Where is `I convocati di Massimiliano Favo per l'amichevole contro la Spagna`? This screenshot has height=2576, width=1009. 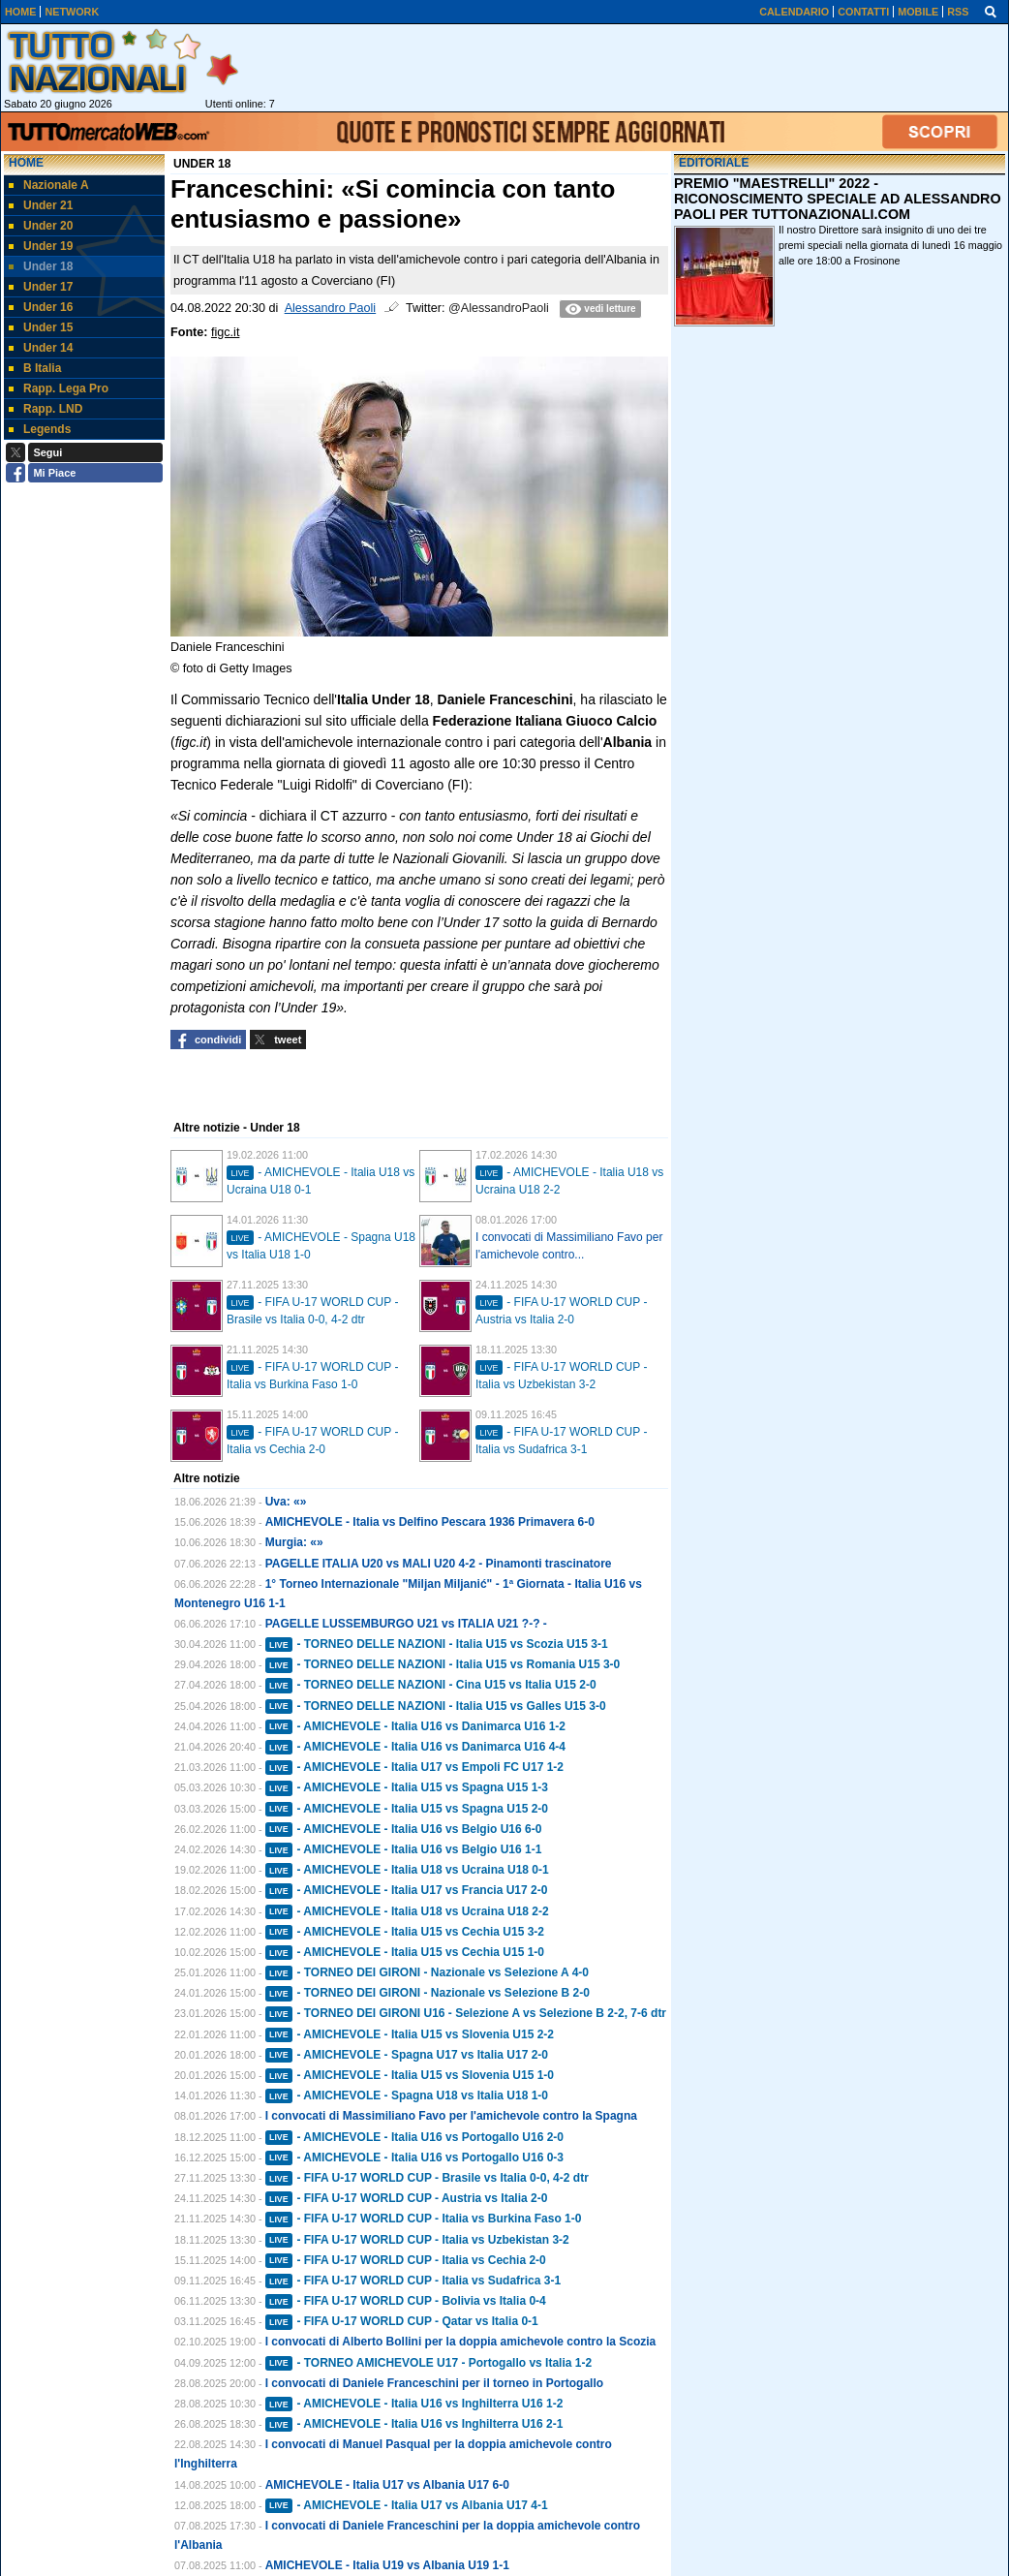
I convocati di Massimiliano Favo per l'amichevole contro la Spagna is located at coordinates (451, 2116).